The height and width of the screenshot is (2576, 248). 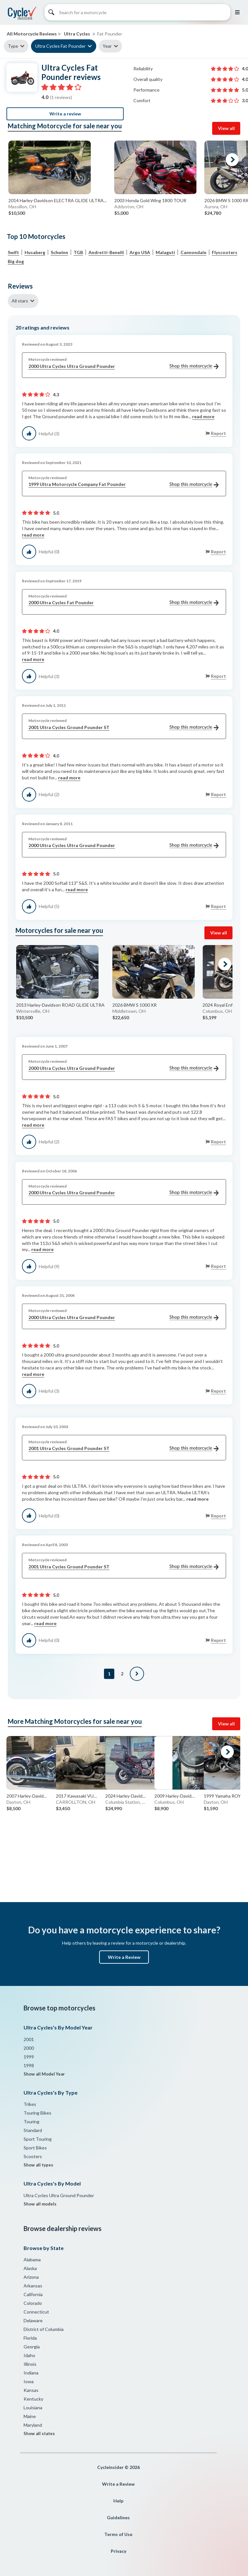 I want to click on Touring, so click(x=31, y=2121).